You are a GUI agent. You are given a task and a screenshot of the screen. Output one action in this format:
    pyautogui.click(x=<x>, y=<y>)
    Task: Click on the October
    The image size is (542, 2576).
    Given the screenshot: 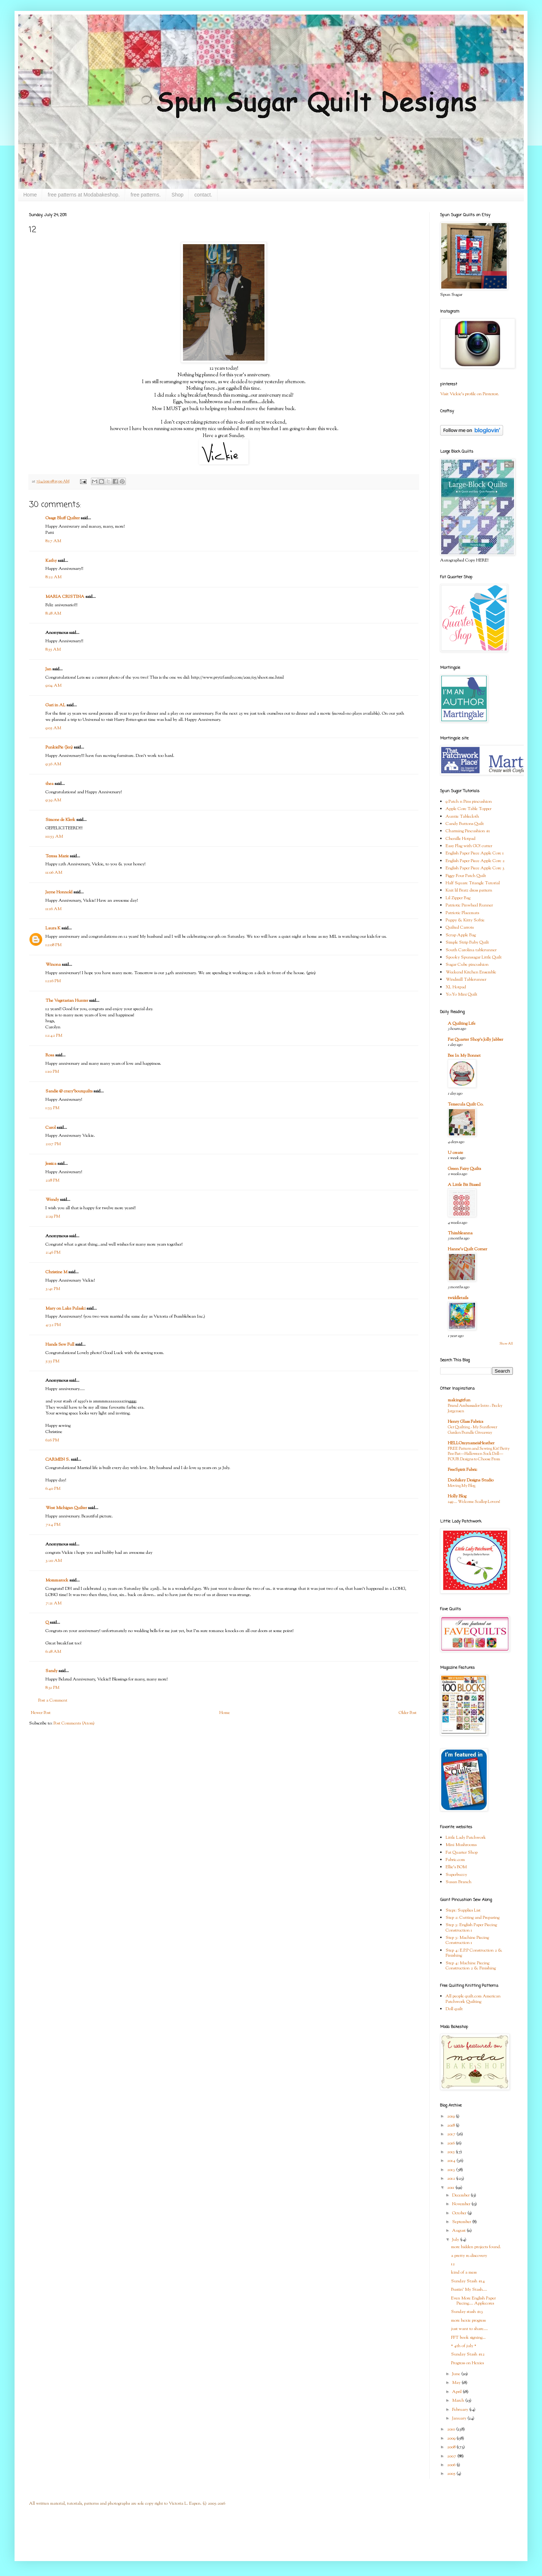 What is the action you would take?
    pyautogui.click(x=459, y=2213)
    